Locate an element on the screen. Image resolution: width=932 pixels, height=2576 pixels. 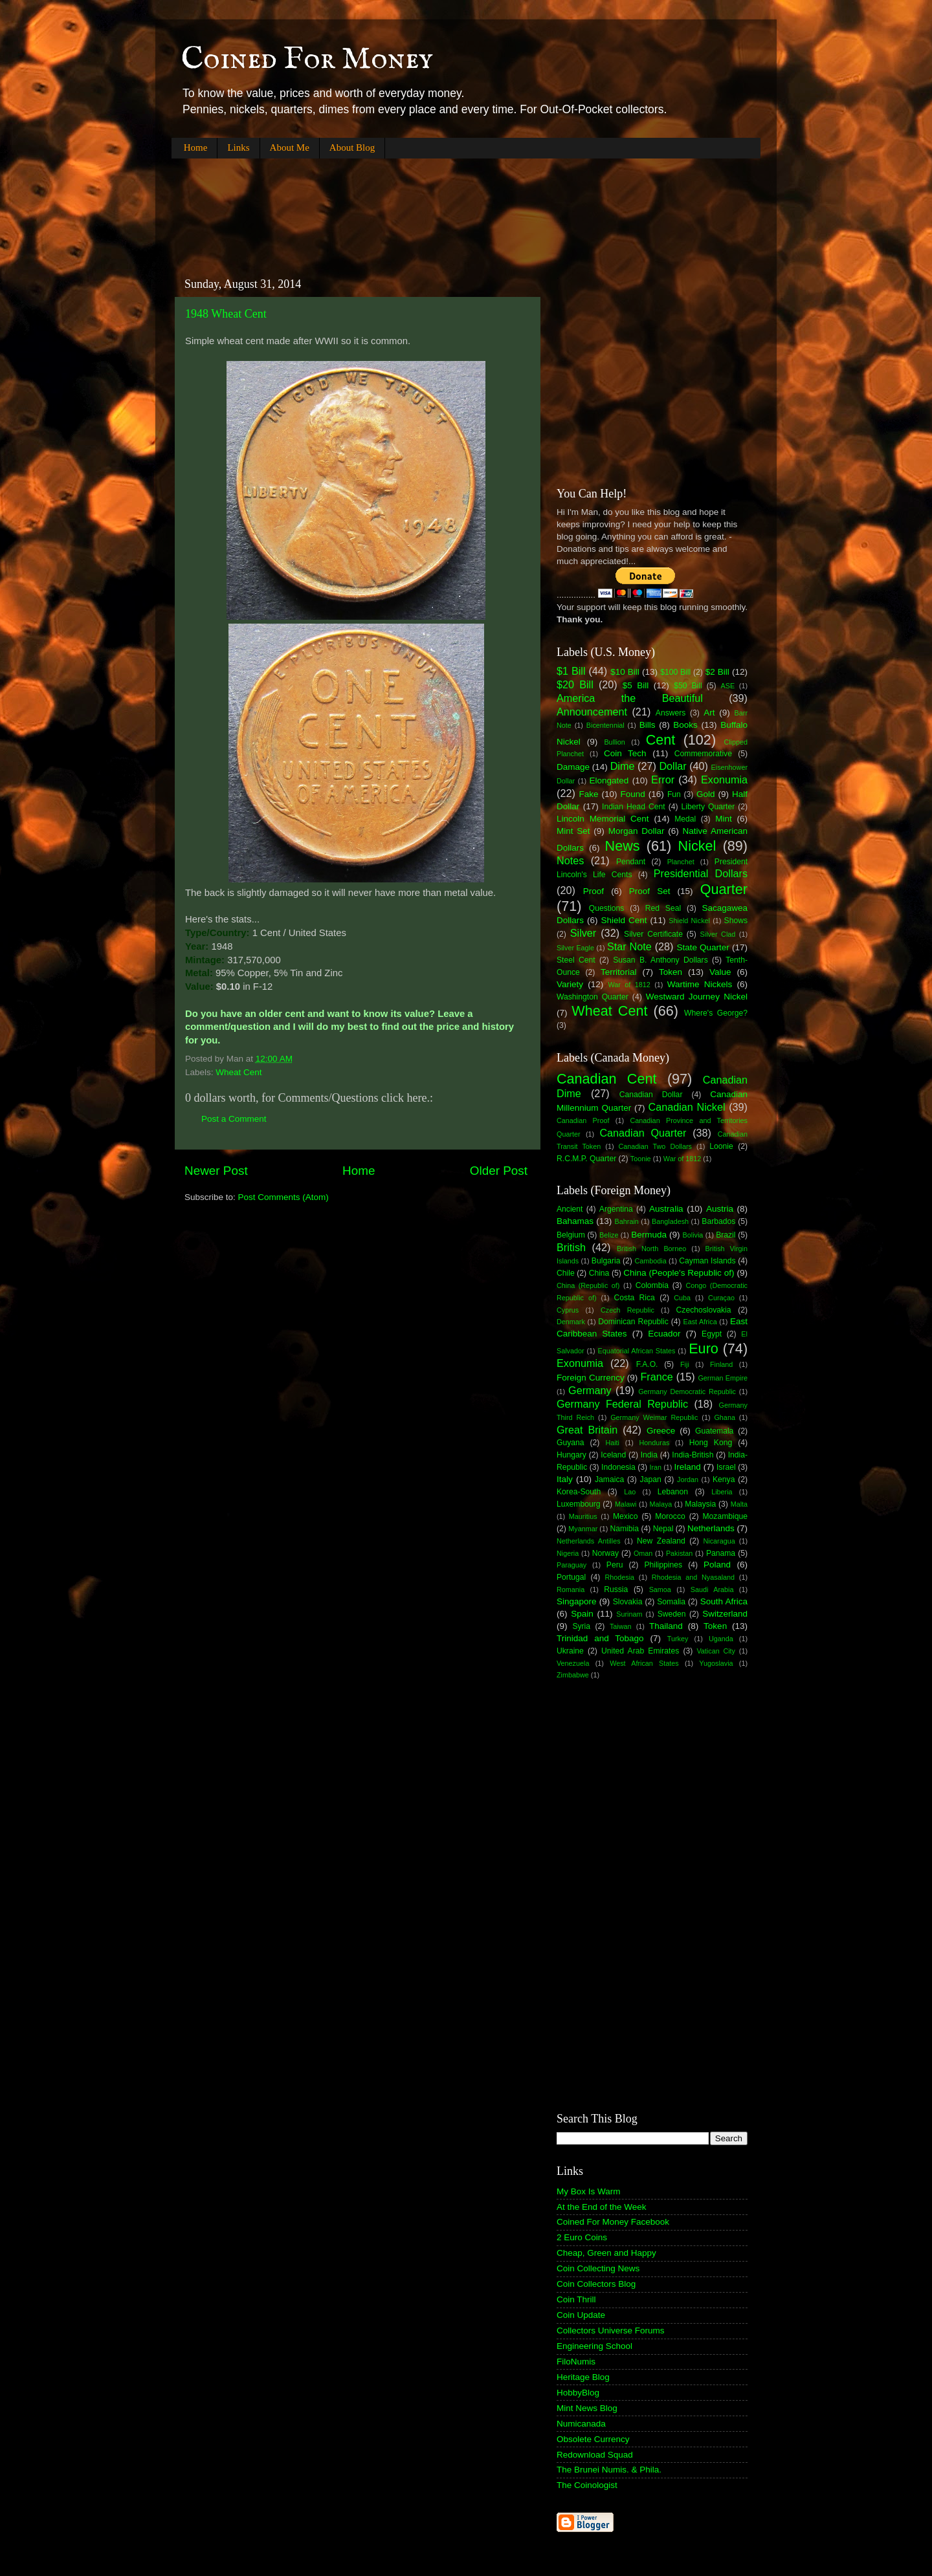
Error is located at coordinates (662, 779).